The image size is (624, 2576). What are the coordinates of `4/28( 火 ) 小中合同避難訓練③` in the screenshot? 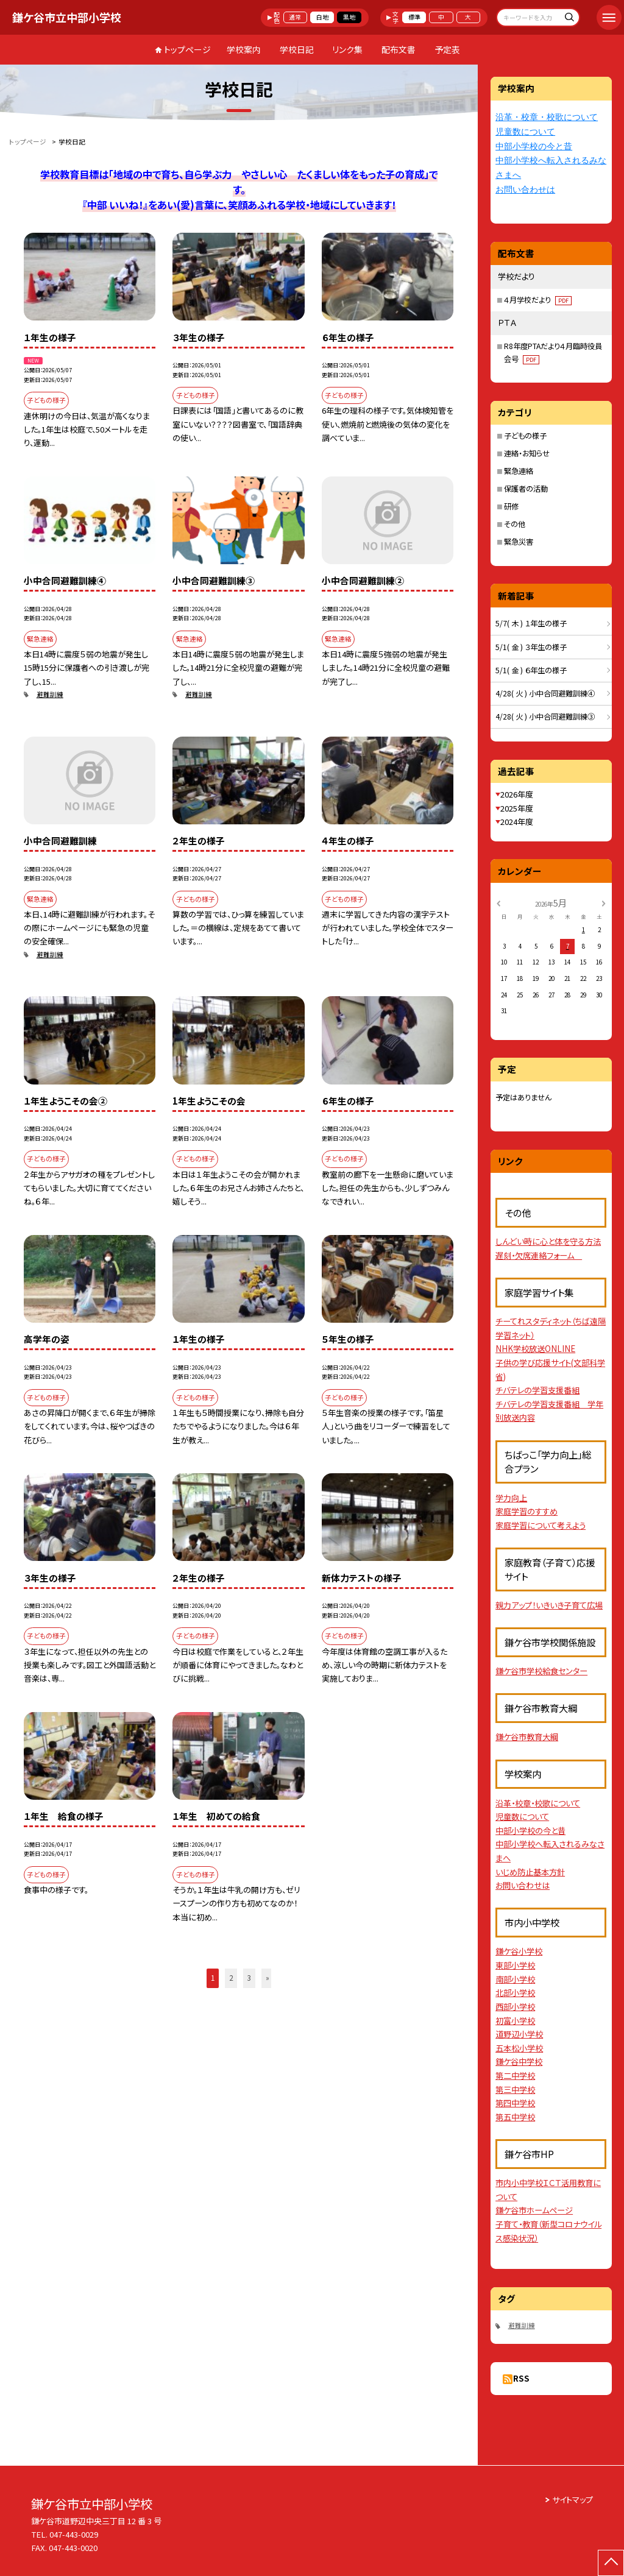 It's located at (545, 716).